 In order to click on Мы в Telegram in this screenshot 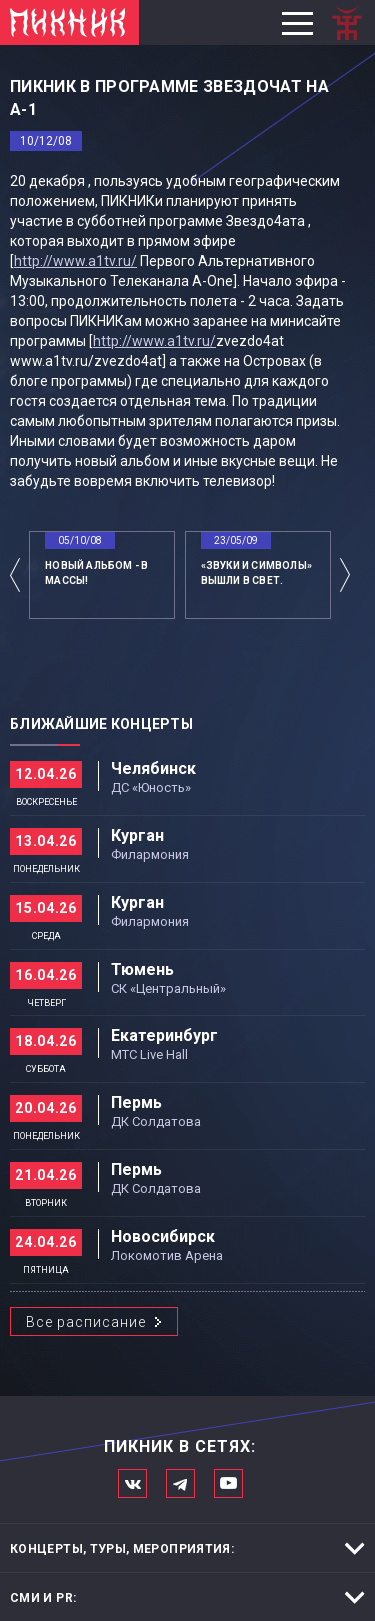, I will do `click(180, 1483)`.